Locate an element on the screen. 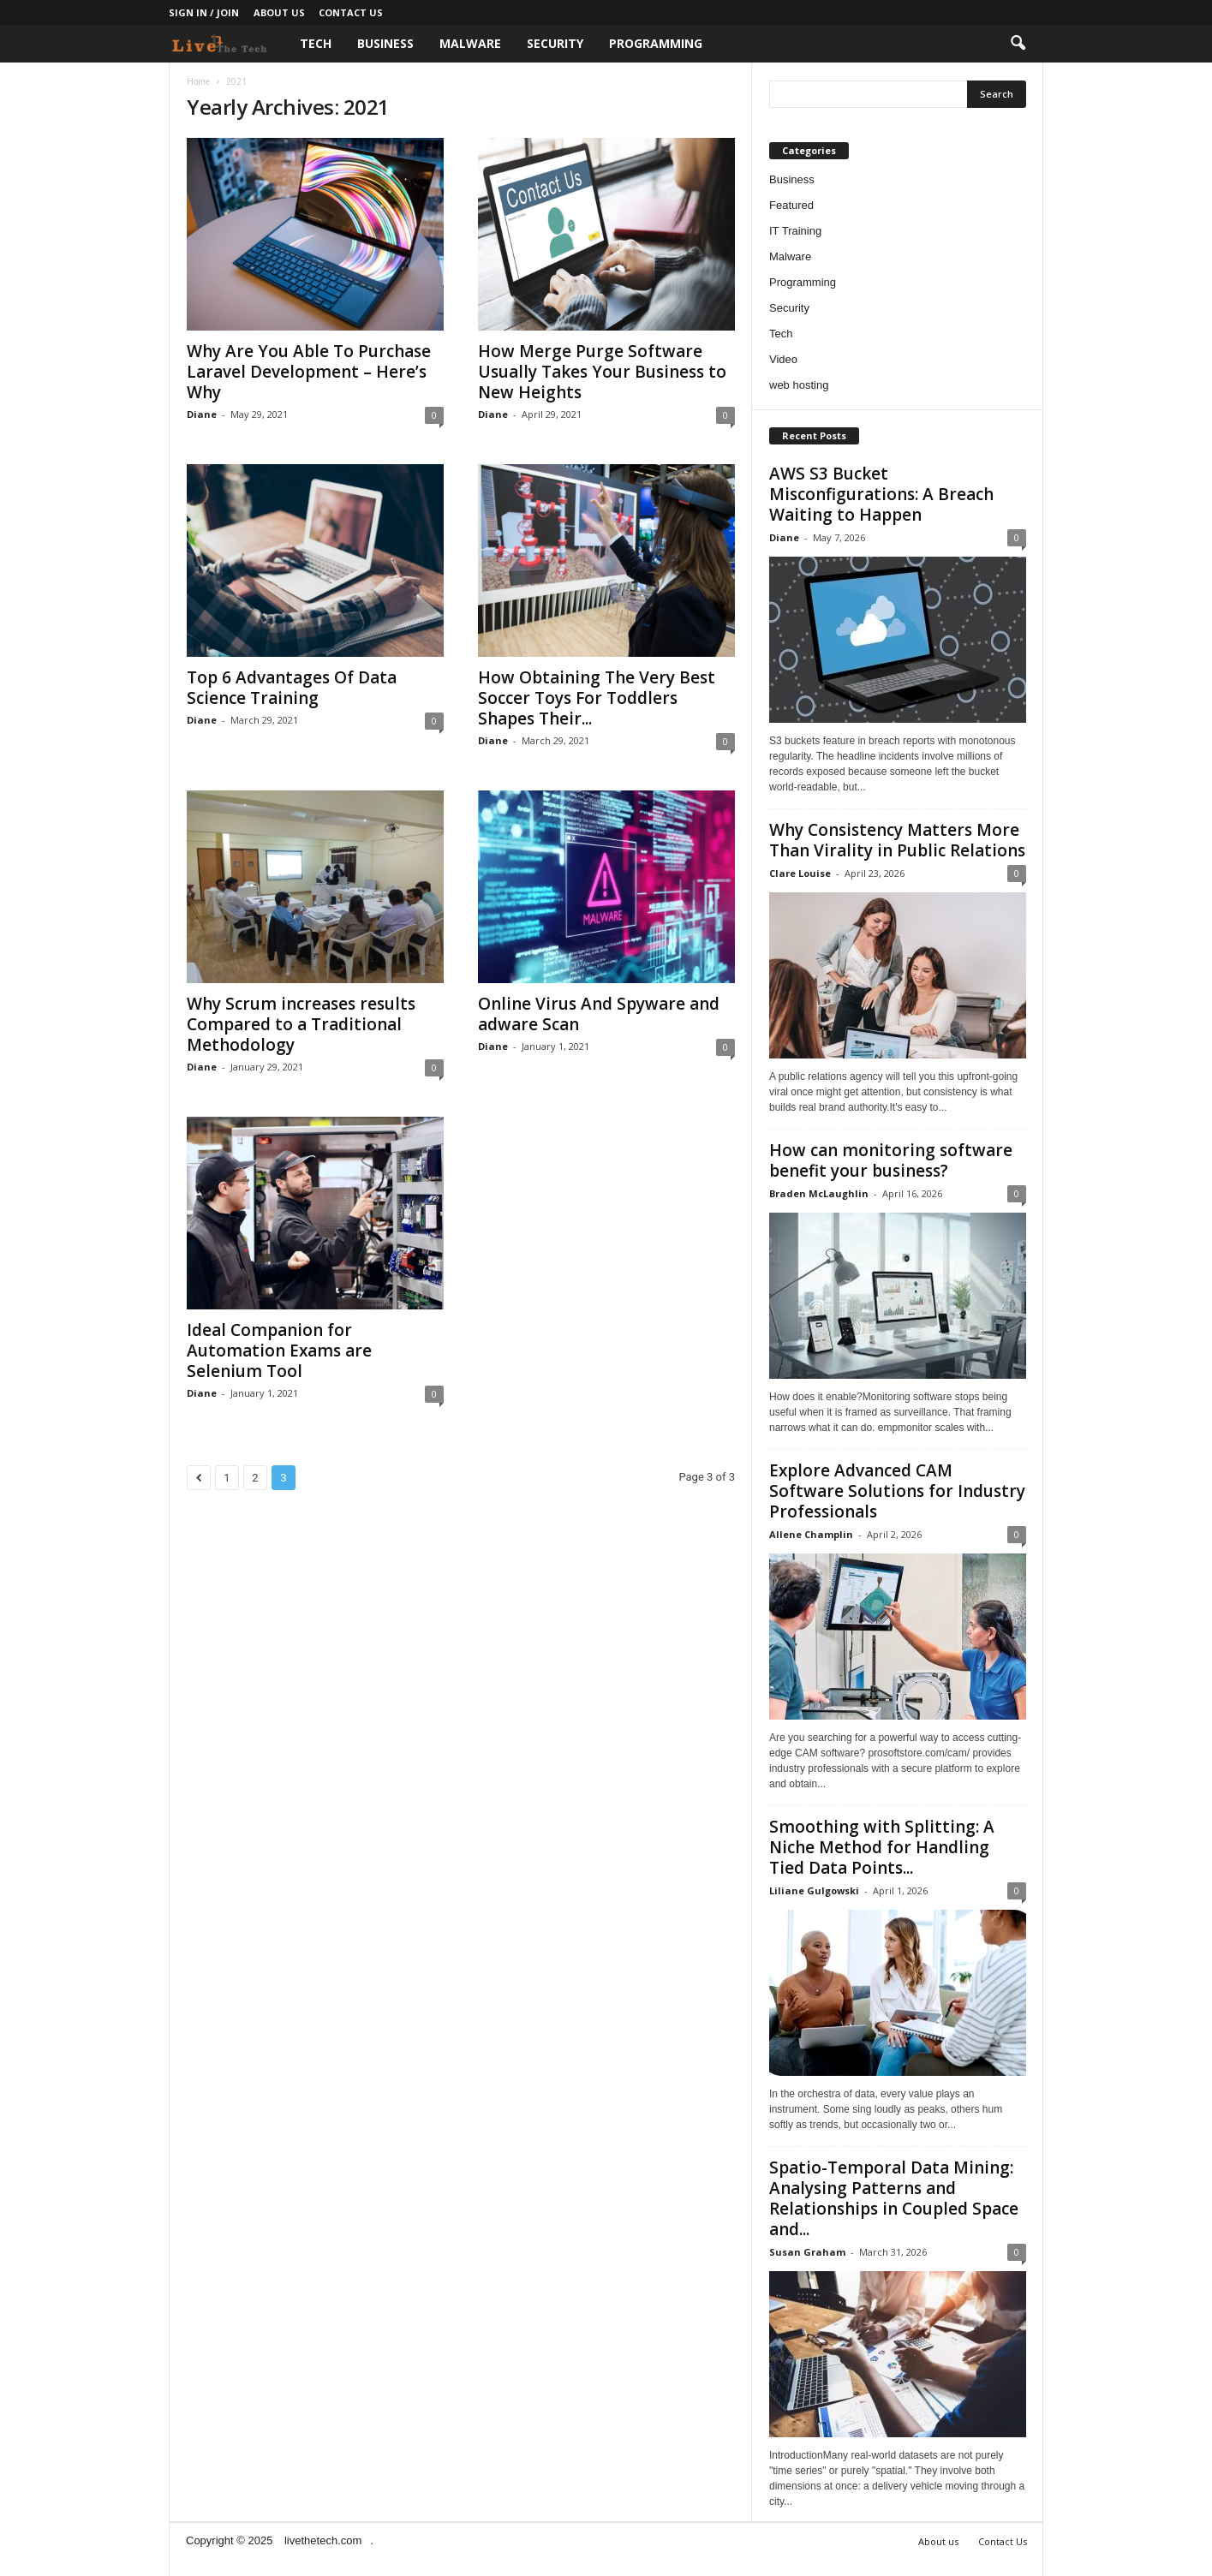  Smoothing with Splitting: A Niche Method for Handling Tied Data Points... is located at coordinates (881, 1847).